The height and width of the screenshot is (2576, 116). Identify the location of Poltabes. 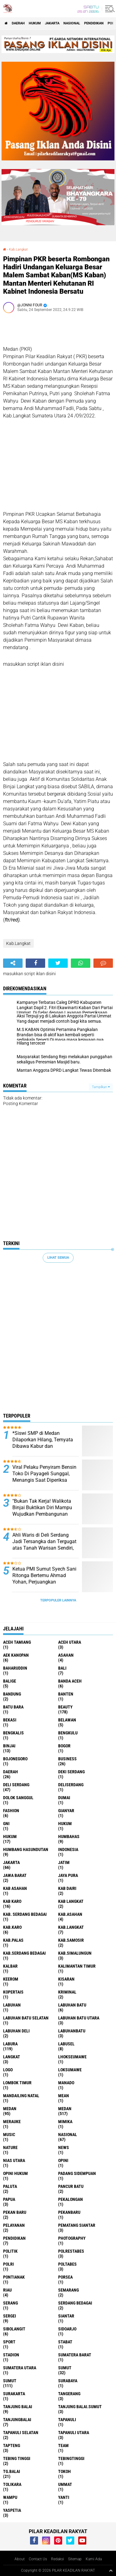
(67, 2264).